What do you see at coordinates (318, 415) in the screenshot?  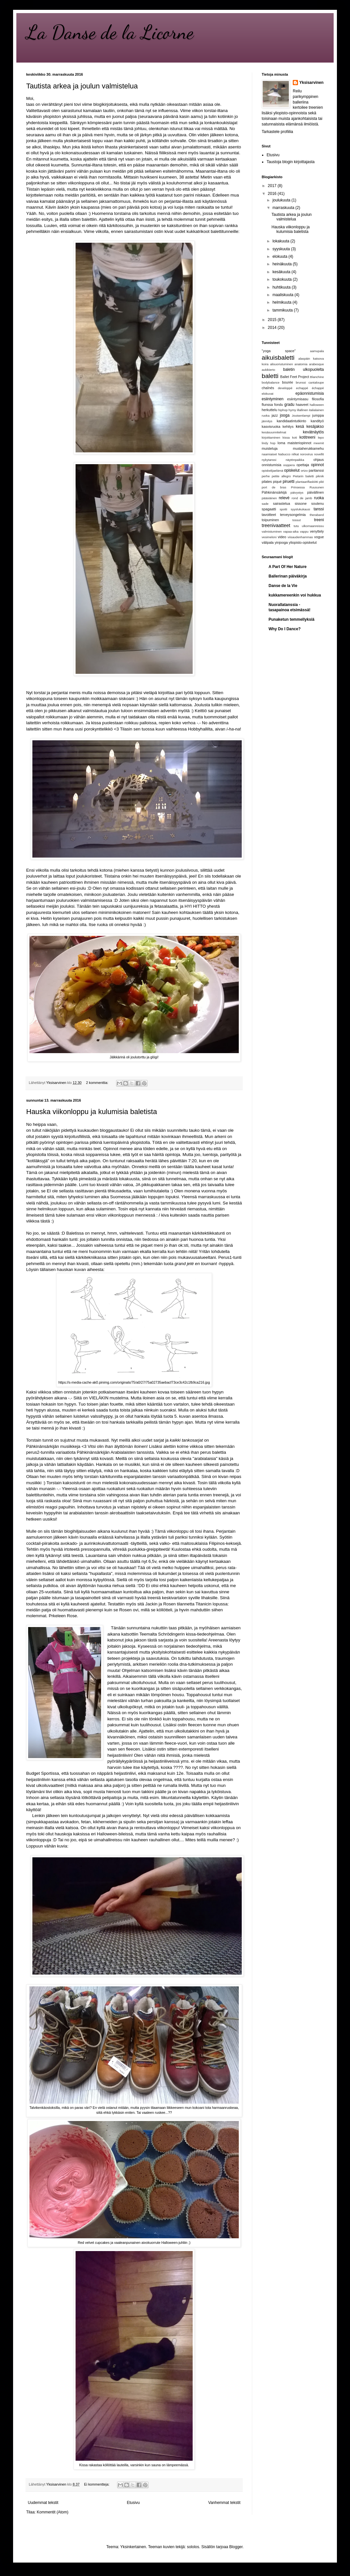 I see `jumppa` at bounding box center [318, 415].